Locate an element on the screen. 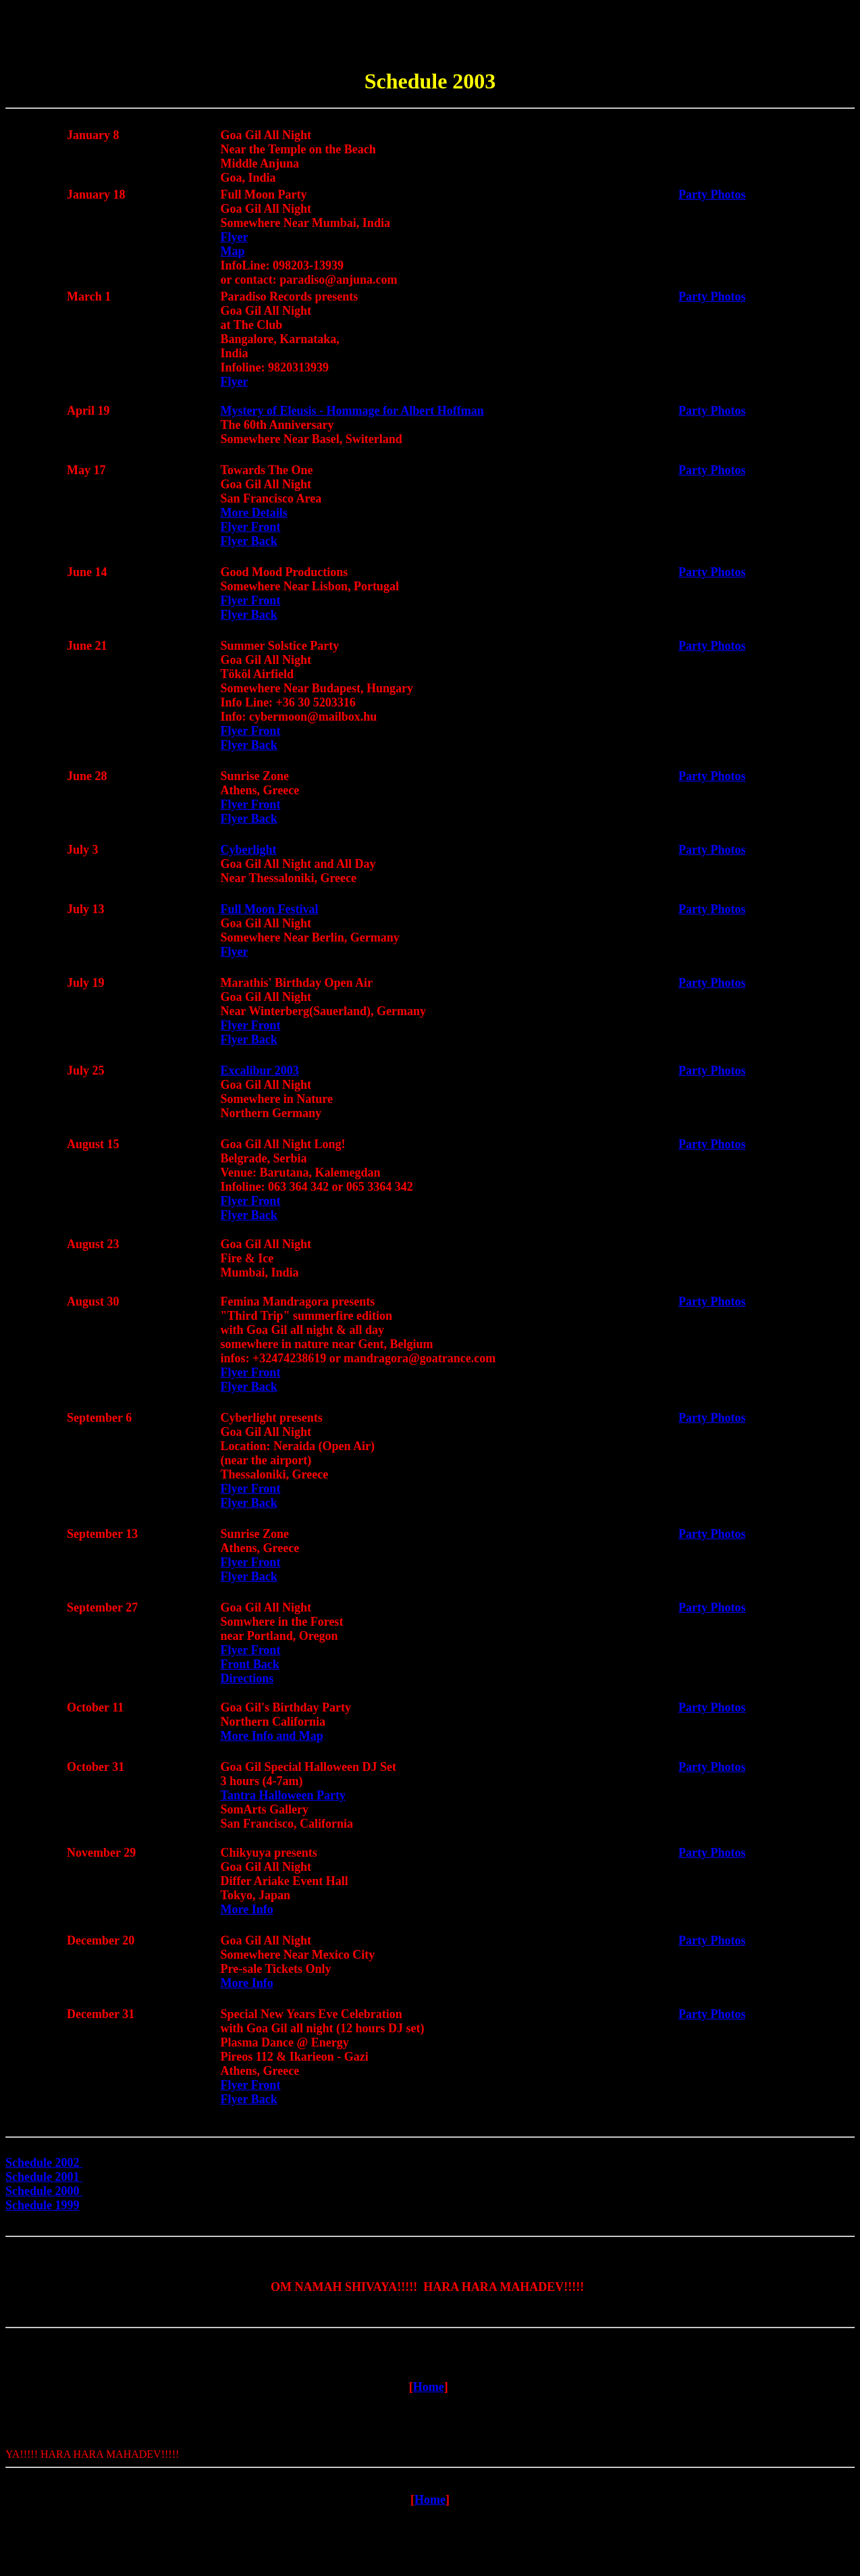 This screenshot has height=2576, width=860. Flyer Back is located at coordinates (249, 545).